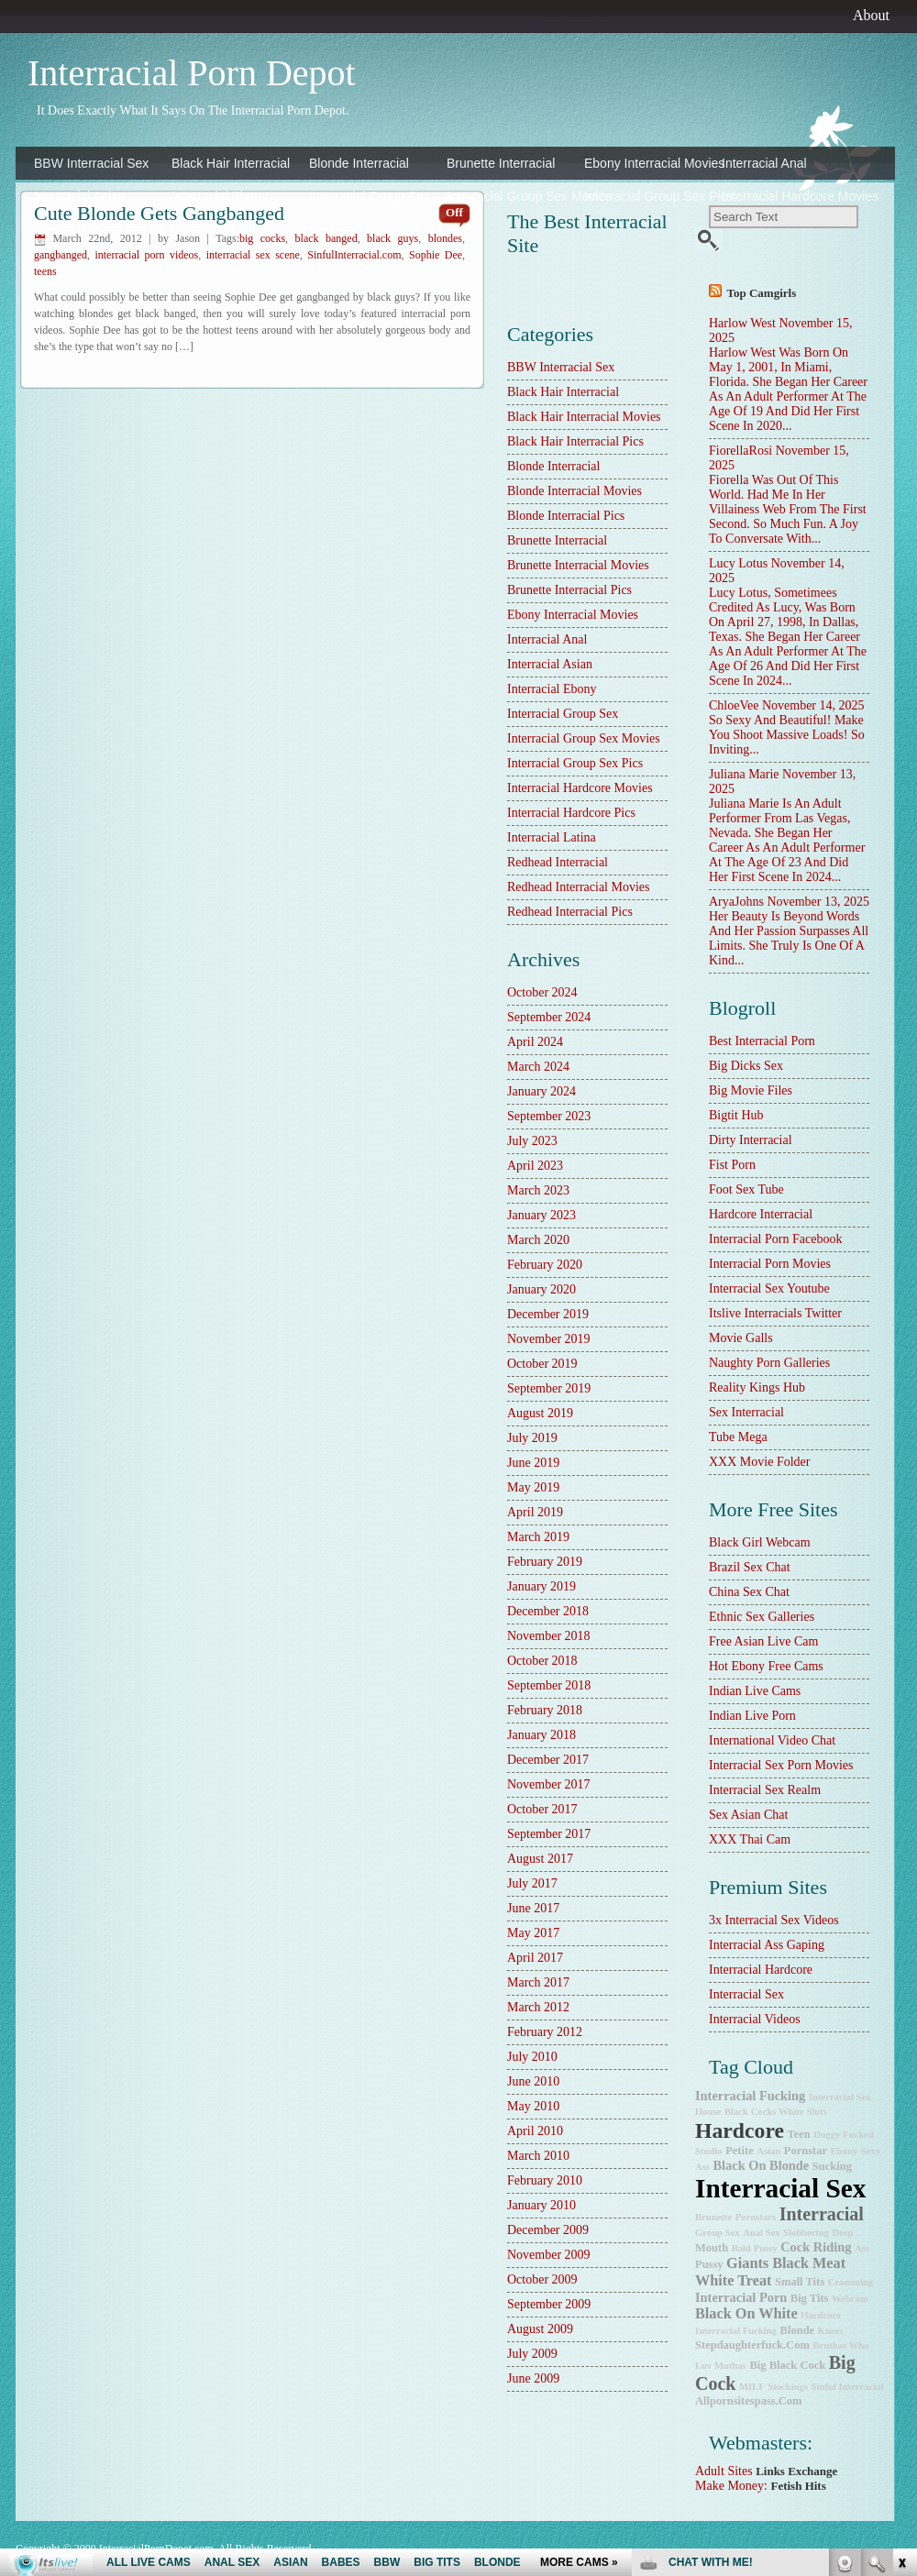 The height and width of the screenshot is (2576, 917). Describe the element at coordinates (578, 887) in the screenshot. I see `Redhead Interracial Movies` at that location.